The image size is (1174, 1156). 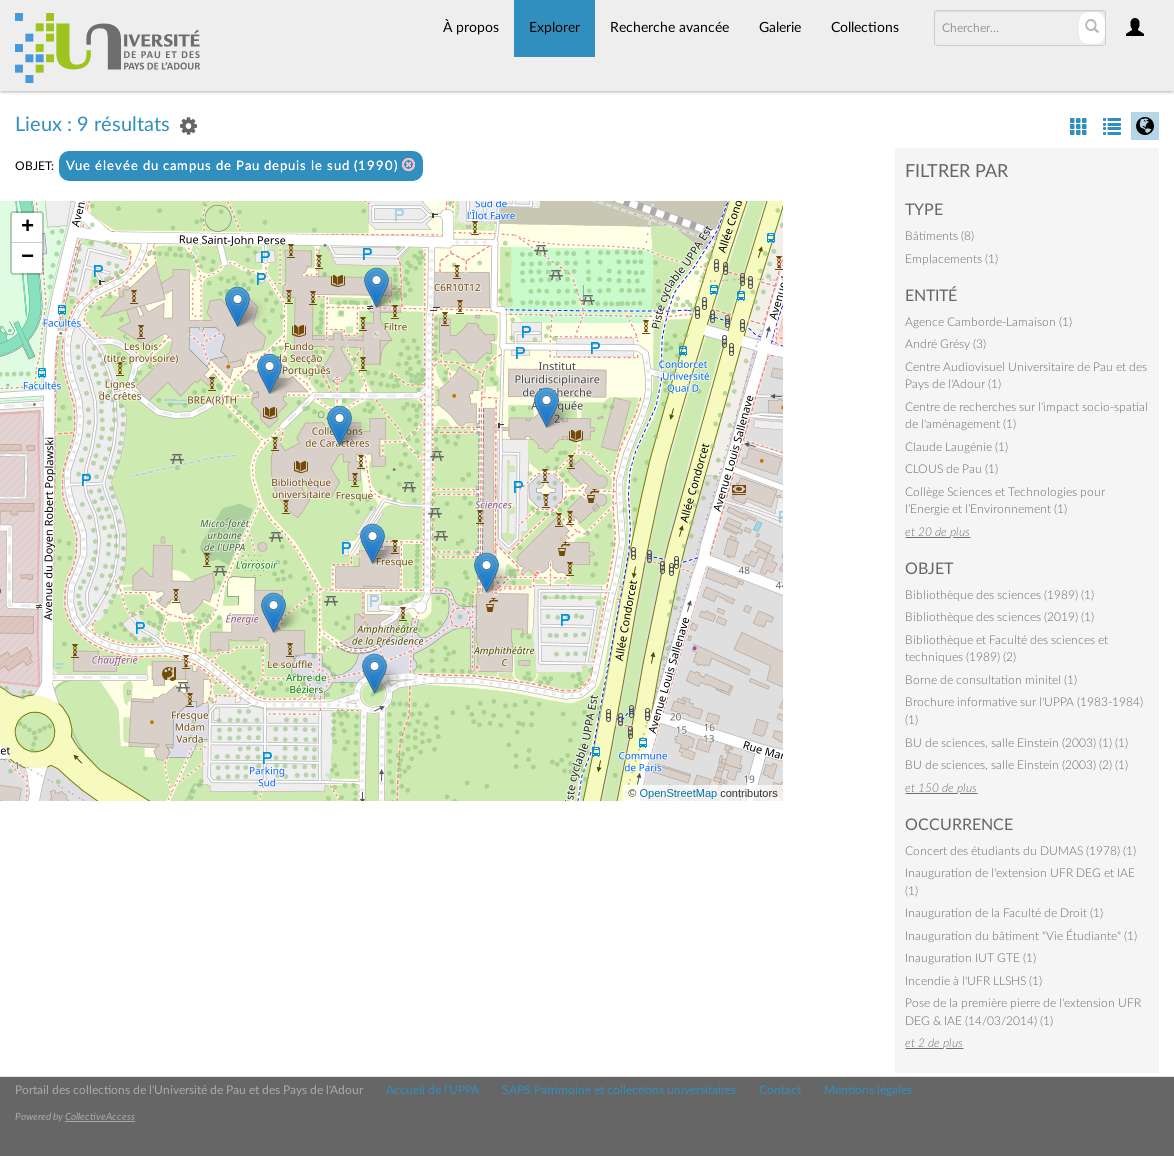 I want to click on OpenStreetMap, so click(x=678, y=793).